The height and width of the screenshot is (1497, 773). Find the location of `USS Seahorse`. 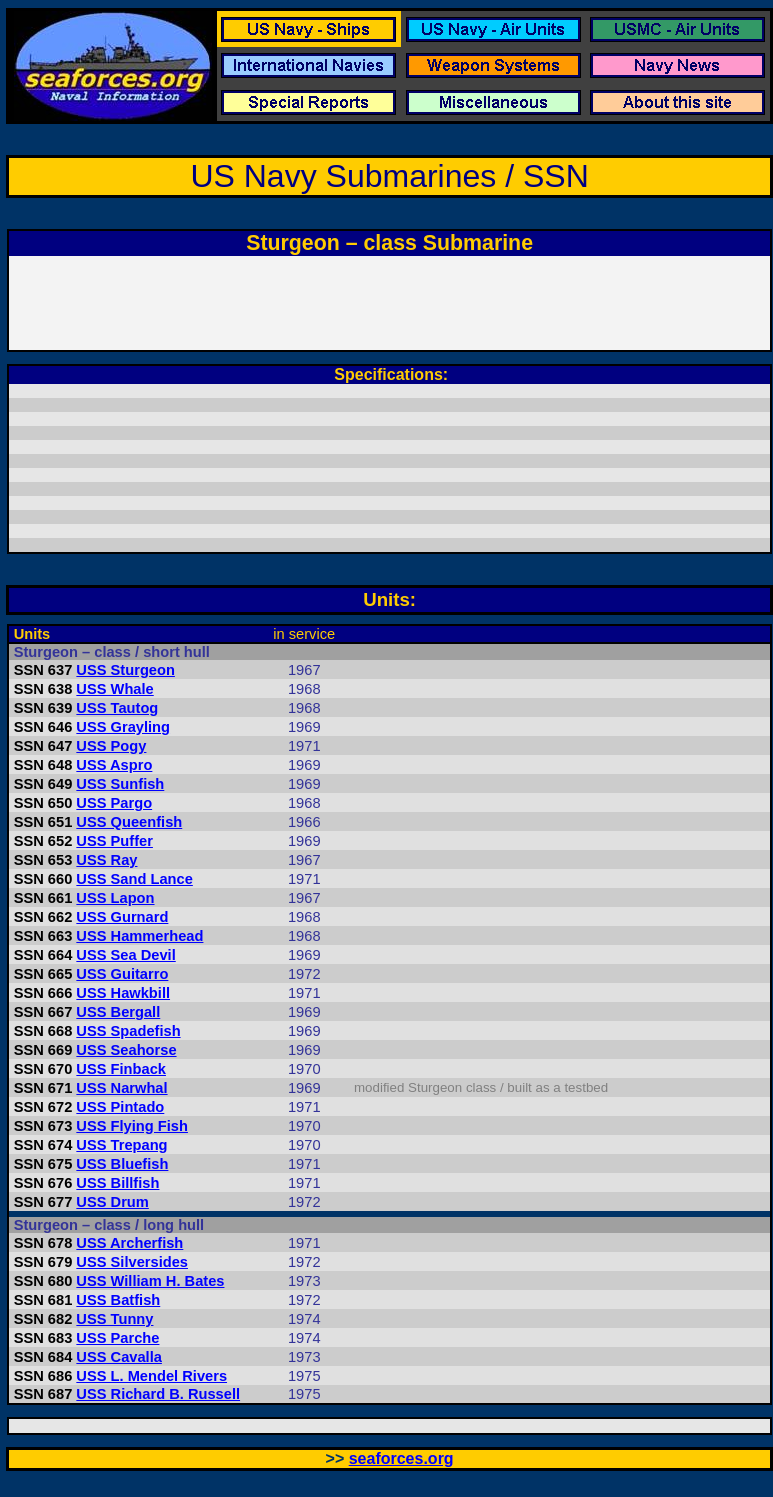

USS Seahorse is located at coordinates (126, 1050).